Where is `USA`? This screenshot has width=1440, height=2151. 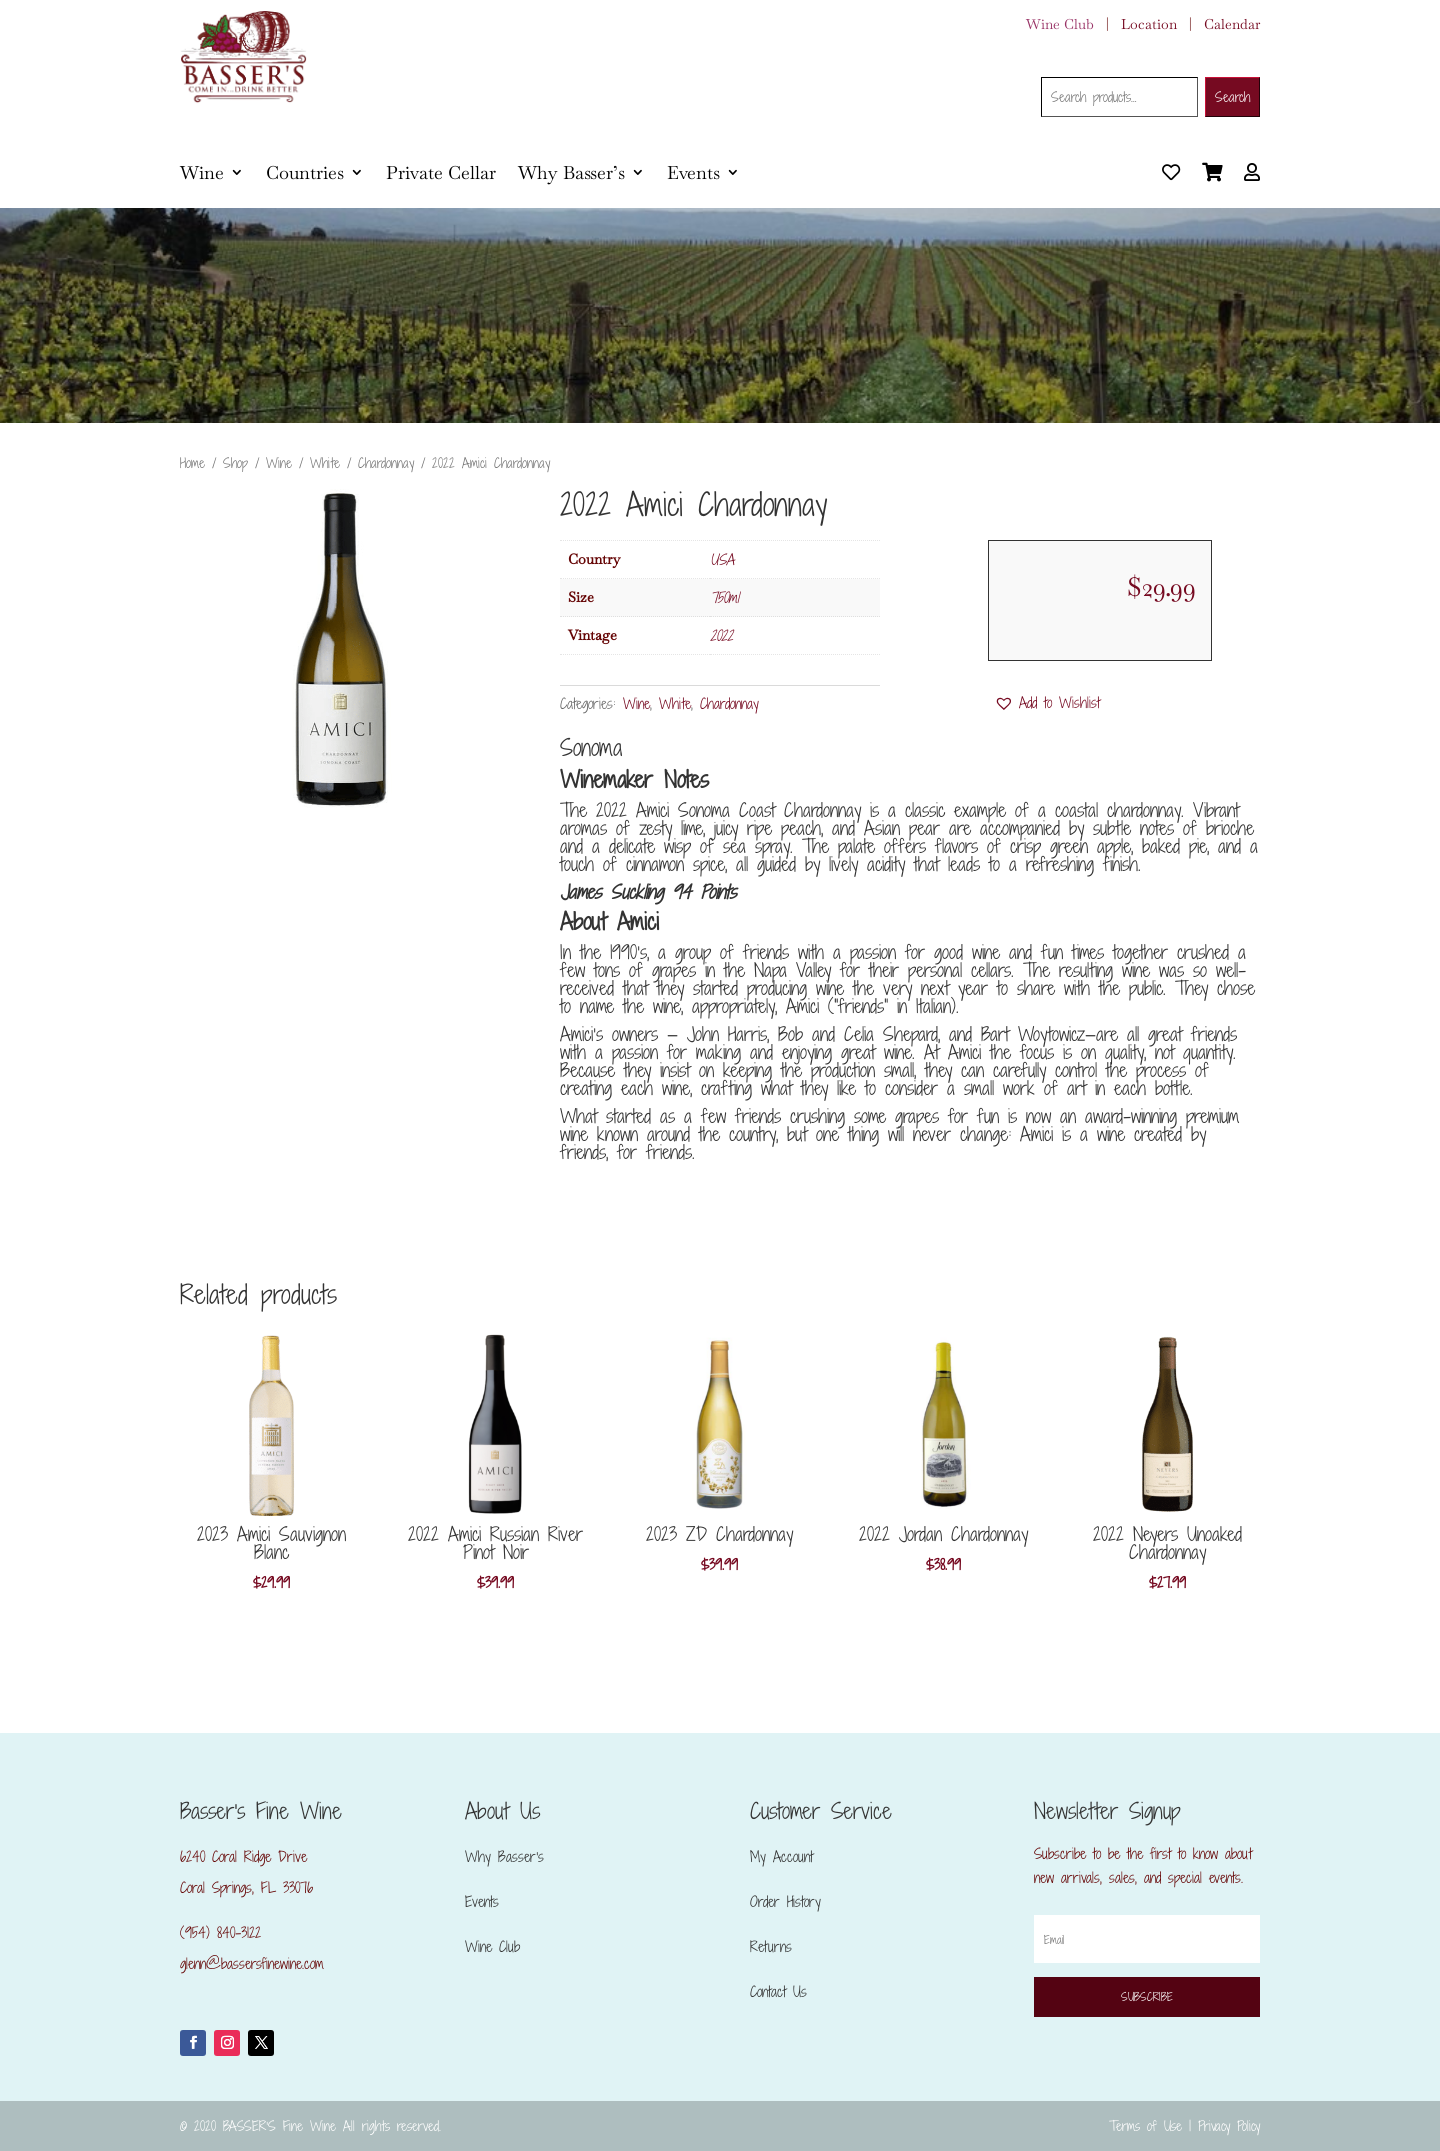
USA is located at coordinates (722, 559).